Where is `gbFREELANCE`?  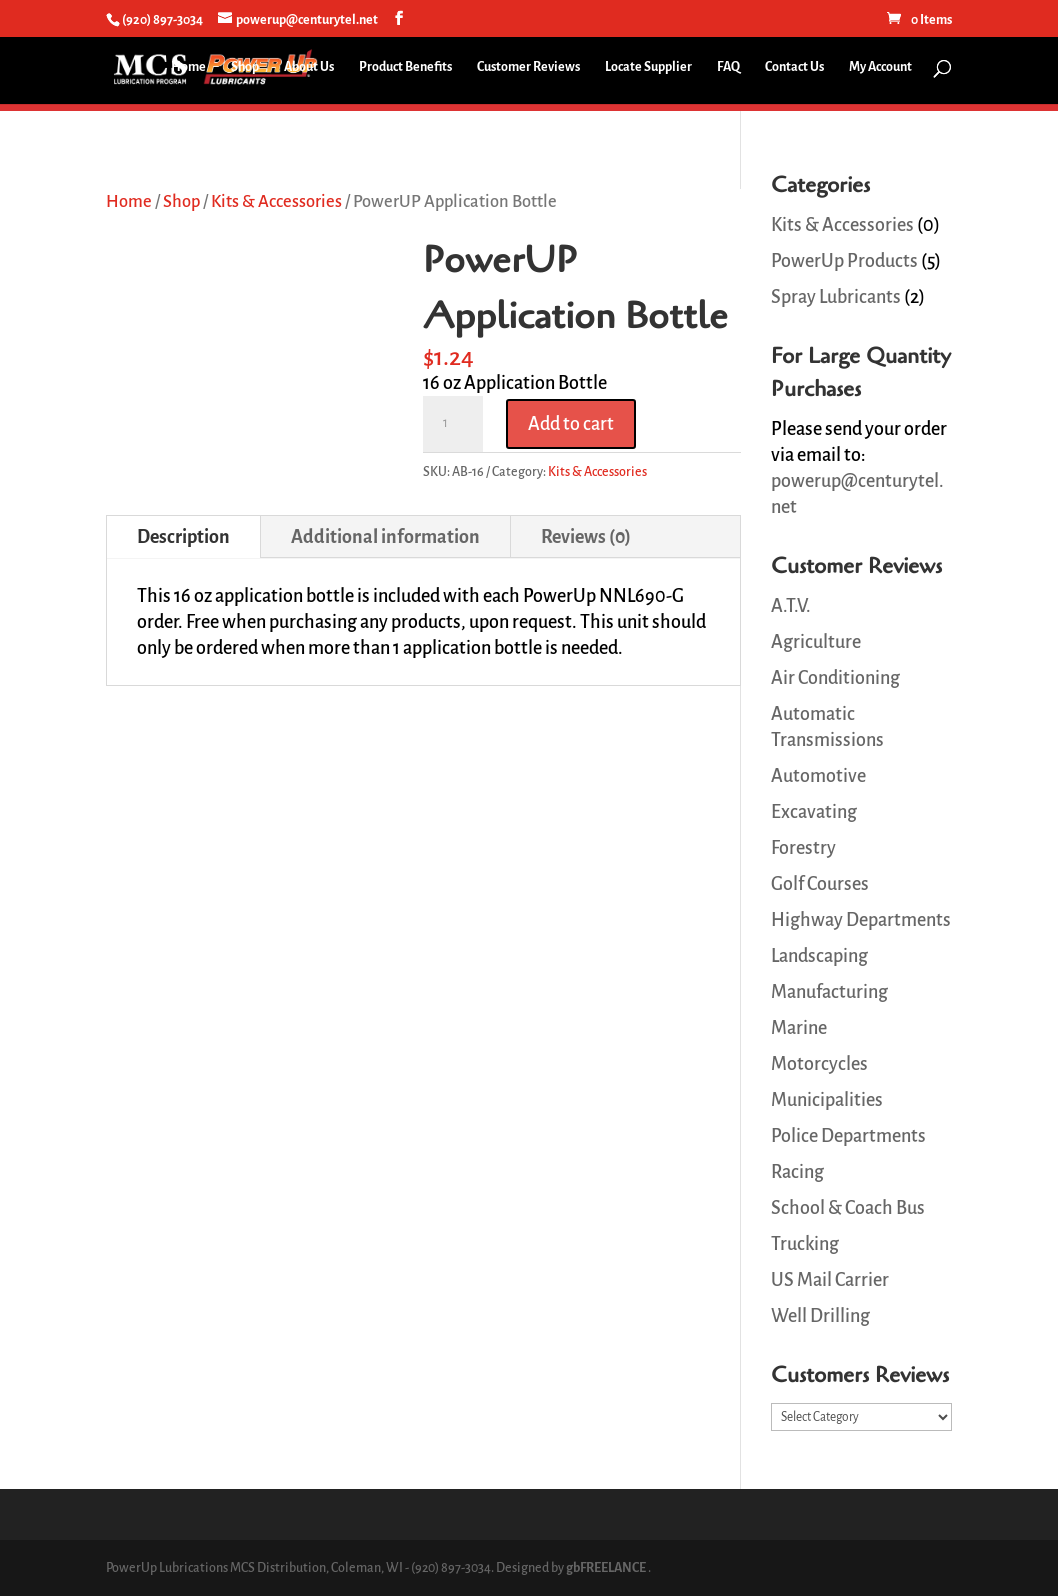 gbFREELANCE is located at coordinates (606, 1568).